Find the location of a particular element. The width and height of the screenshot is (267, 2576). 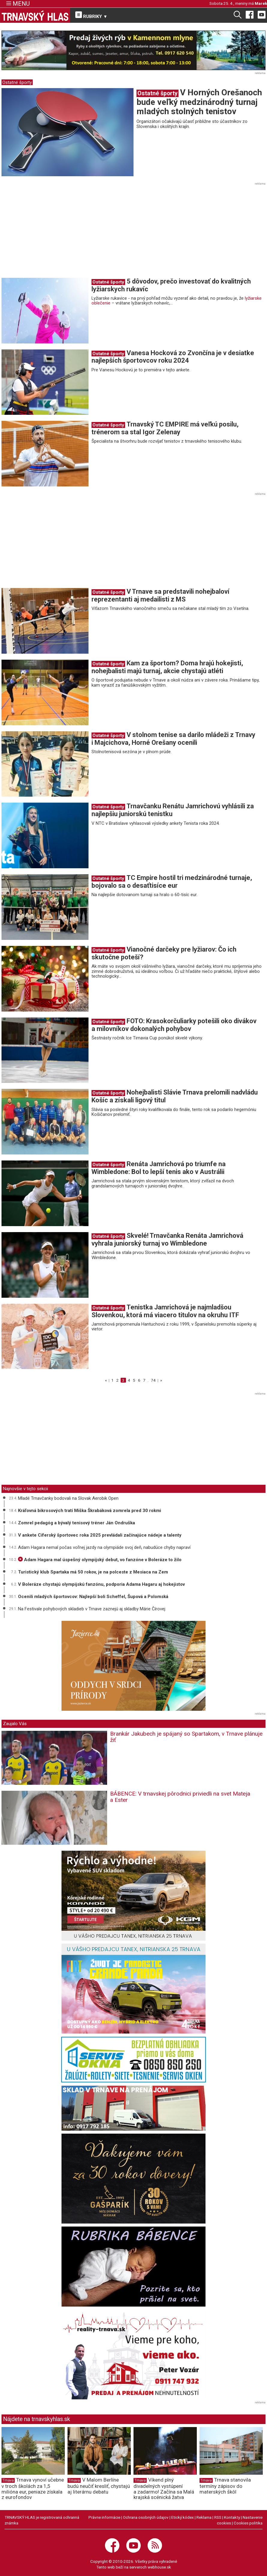

TC Empire hostil tri medzinárodné turnaje, bojovalo sa o desaťtisíce eur is located at coordinates (172, 881).